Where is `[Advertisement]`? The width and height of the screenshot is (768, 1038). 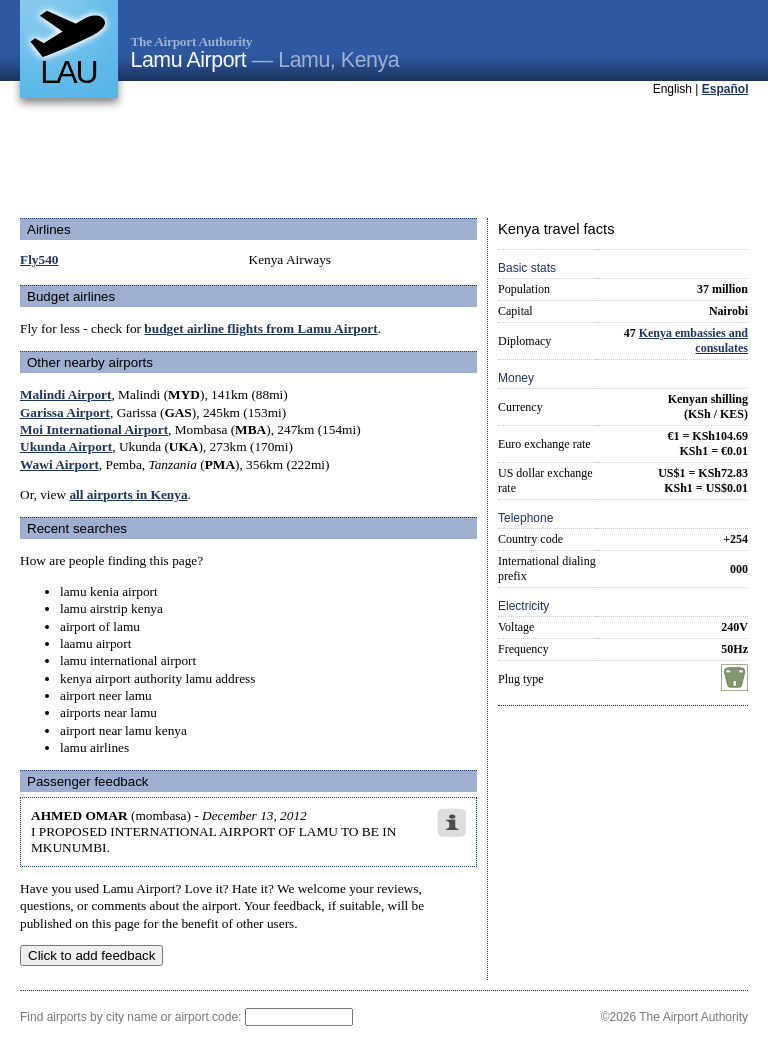 [Advertisement] is located at coordinates (384, 159).